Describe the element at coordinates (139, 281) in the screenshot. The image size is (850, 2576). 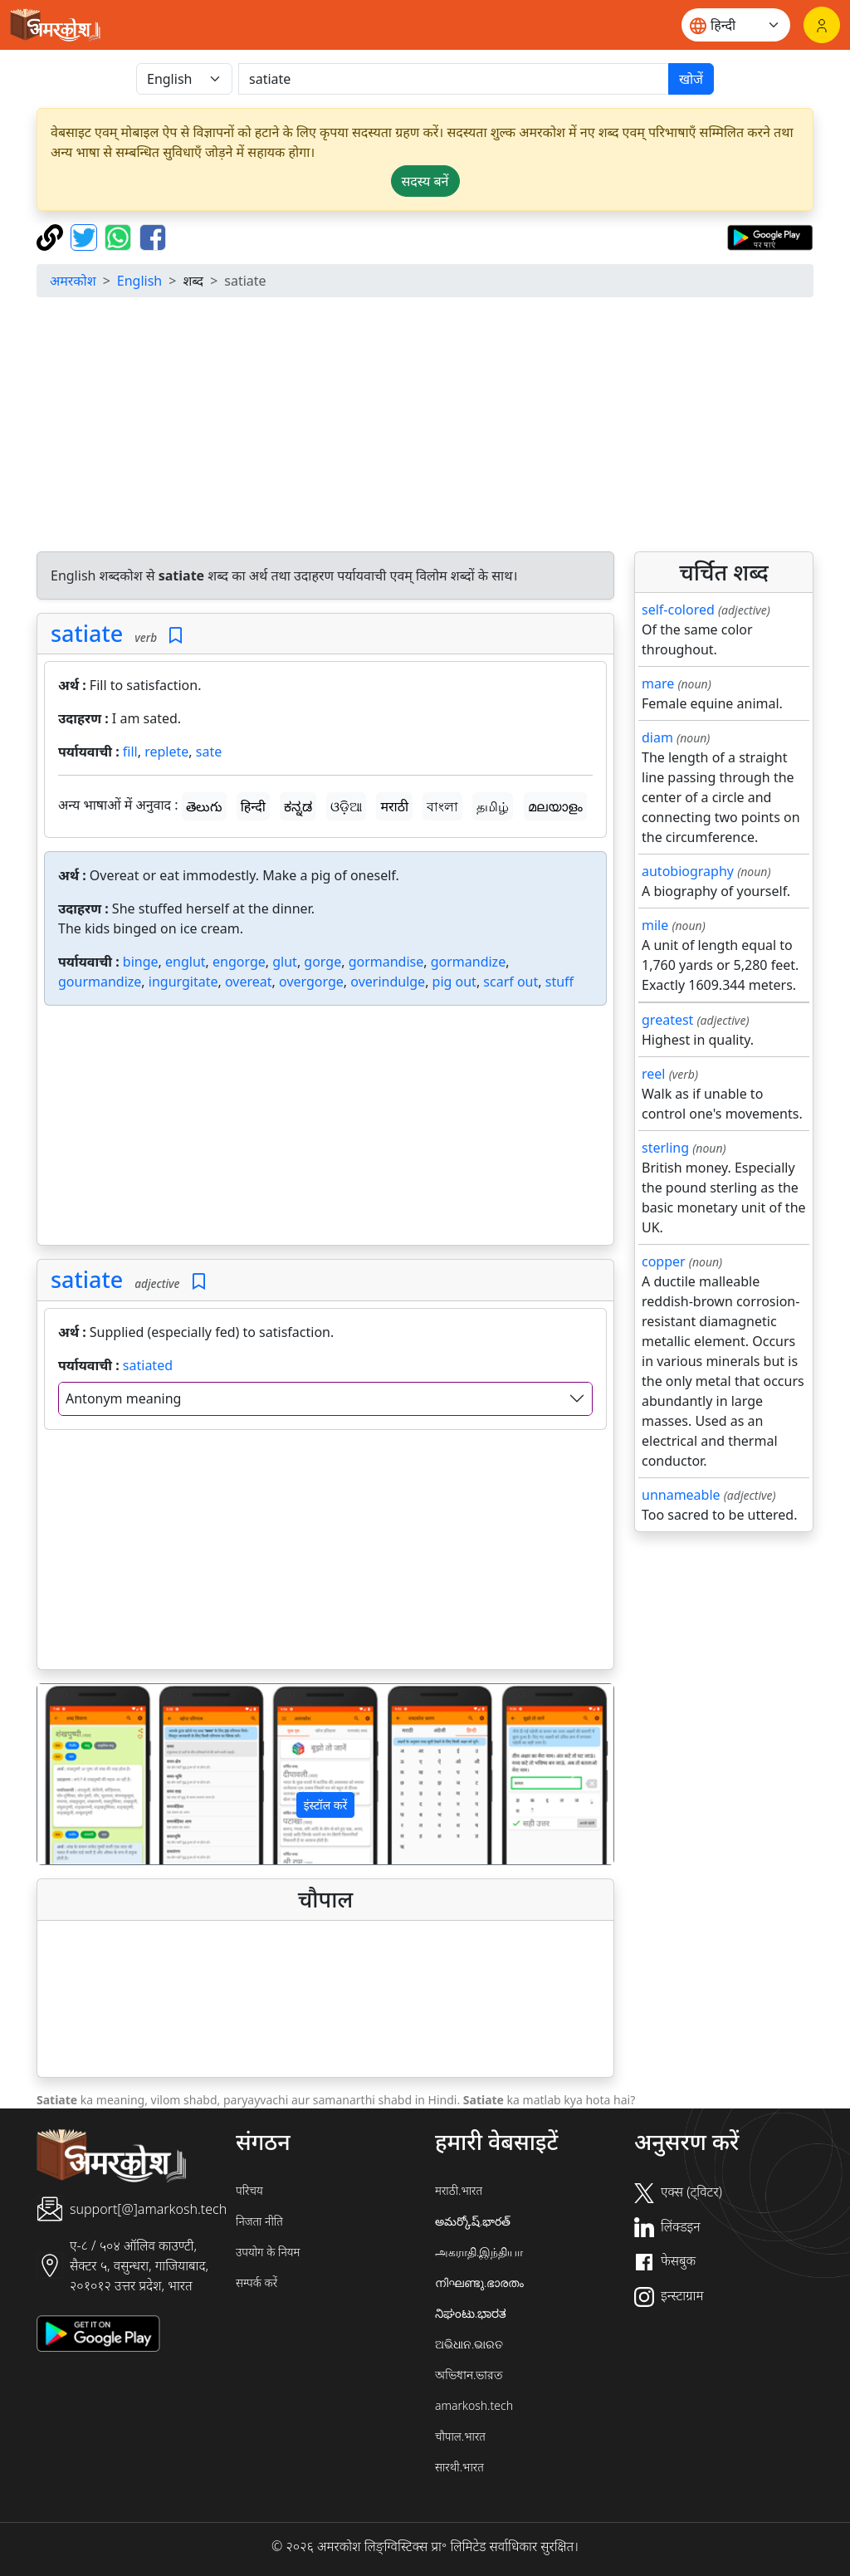
I see `English` at that location.